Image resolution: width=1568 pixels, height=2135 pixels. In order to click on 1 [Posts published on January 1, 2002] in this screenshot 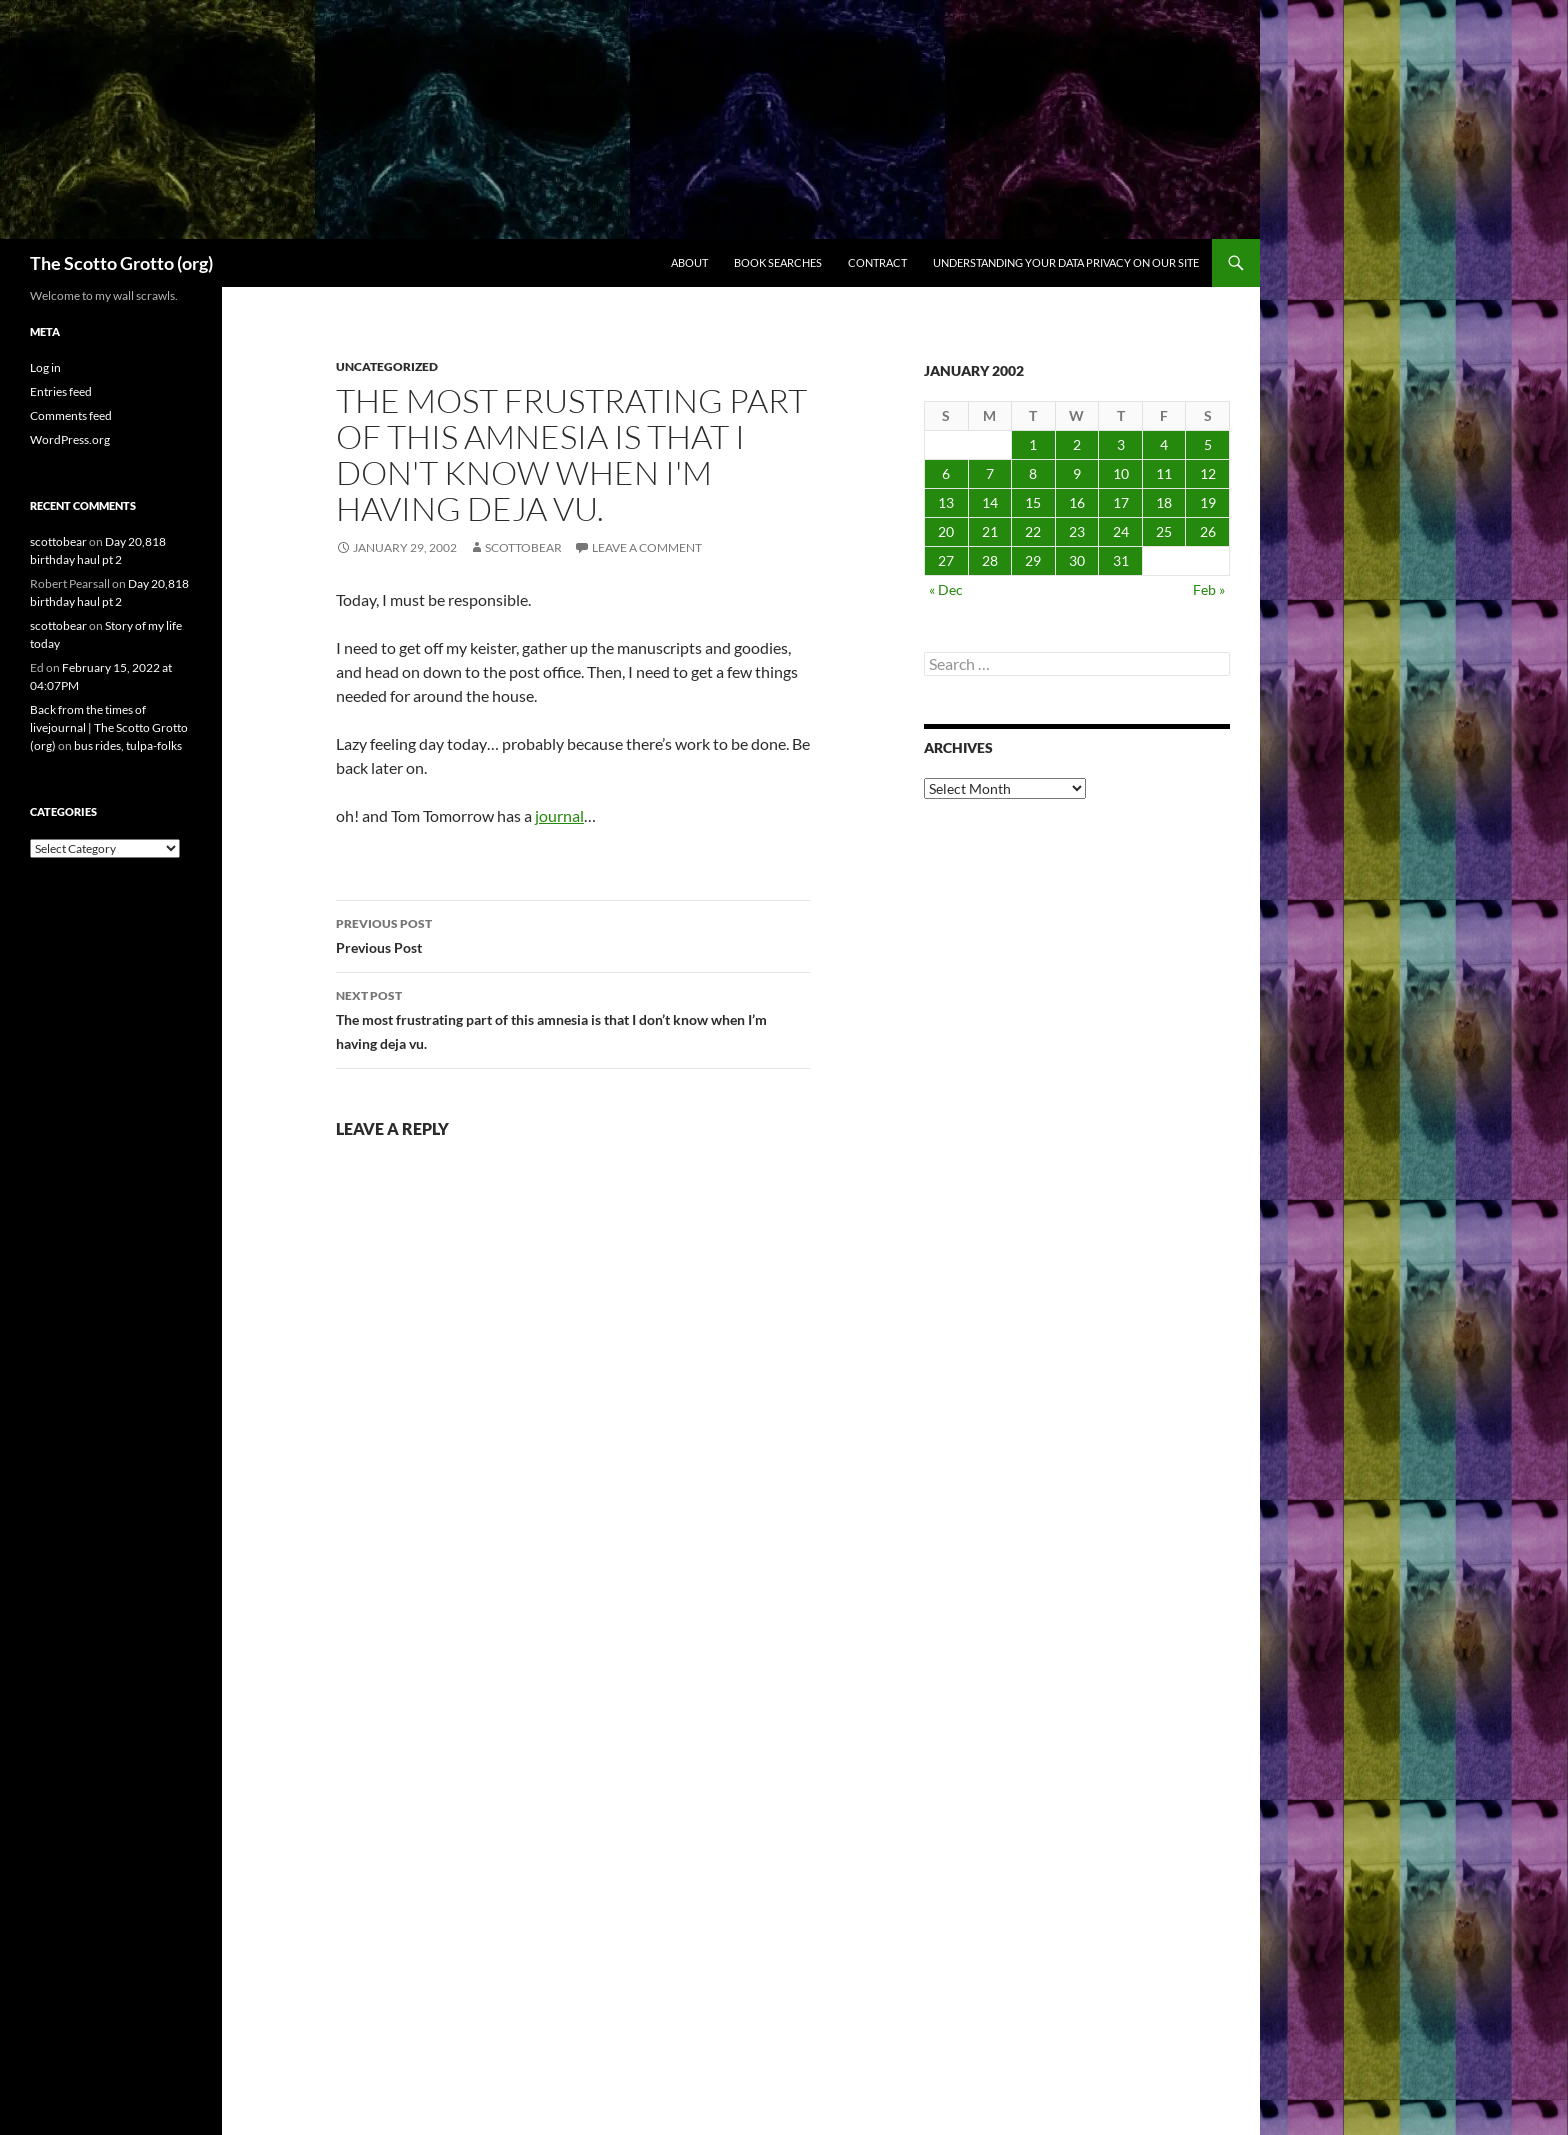, I will do `click(1033, 444)`.